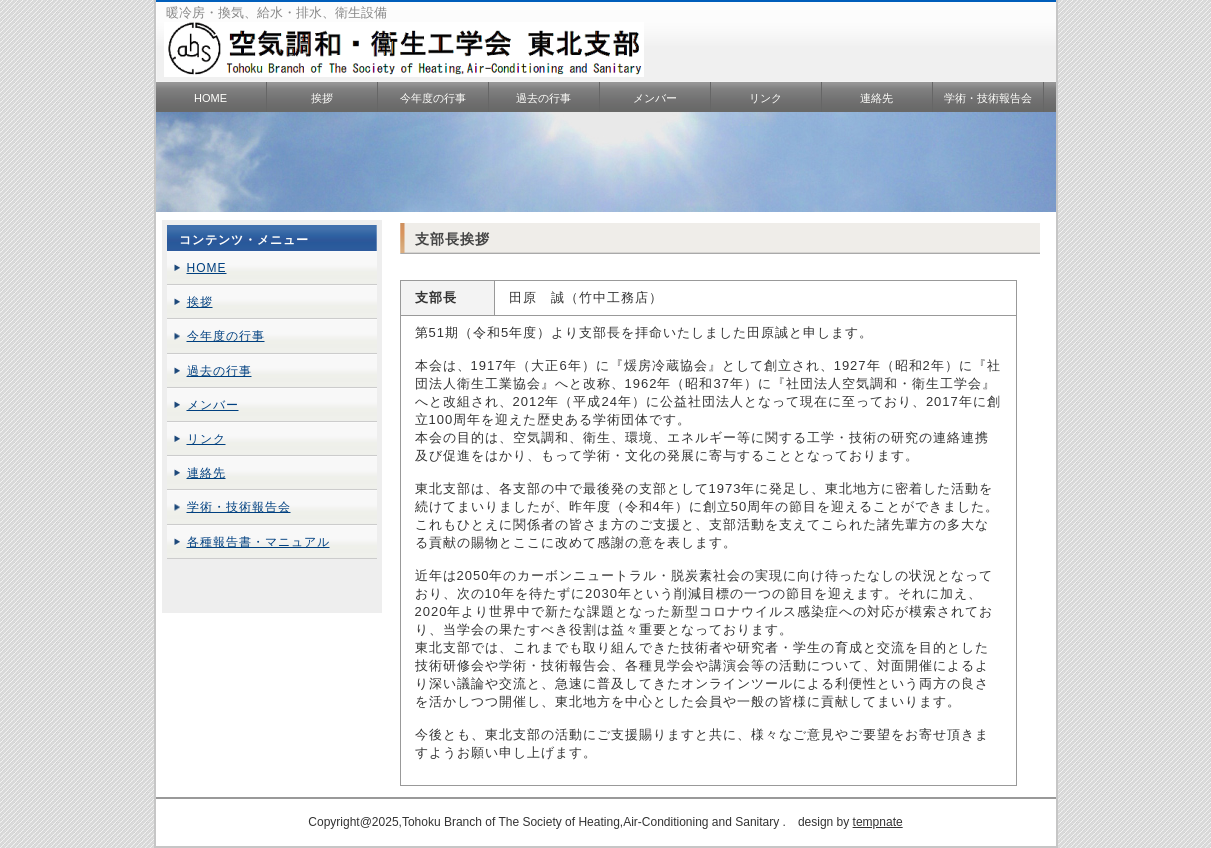  What do you see at coordinates (655, 98) in the screenshot?
I see `メンバー` at bounding box center [655, 98].